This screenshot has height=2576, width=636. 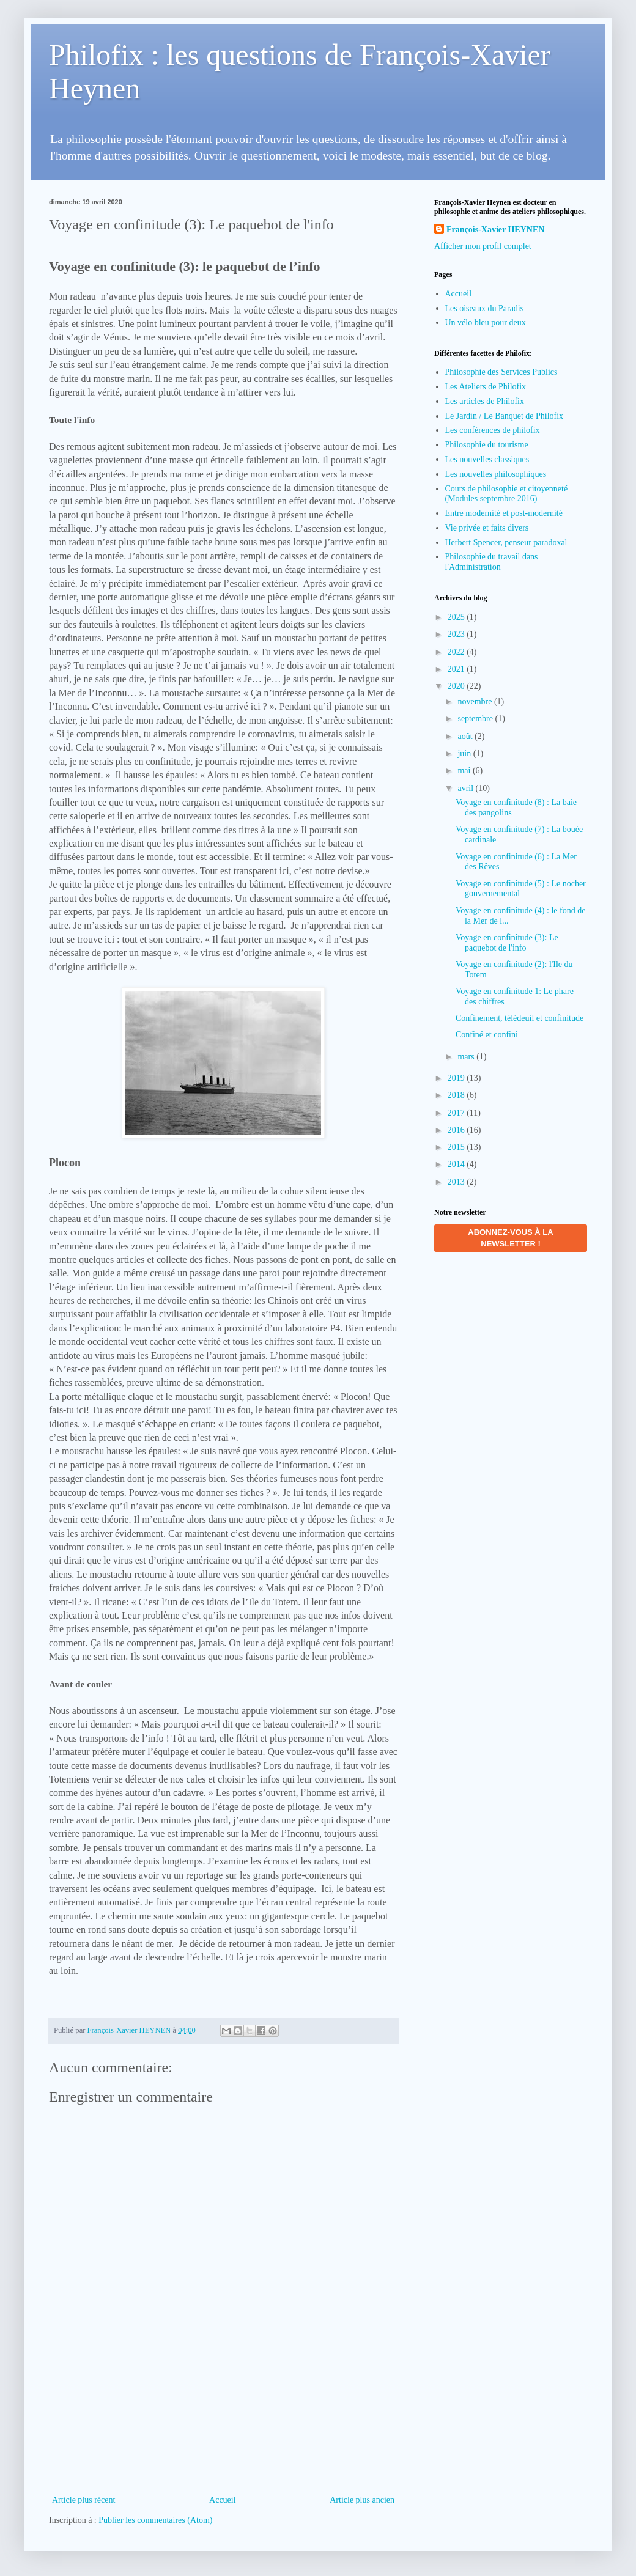 I want to click on août, so click(x=466, y=736).